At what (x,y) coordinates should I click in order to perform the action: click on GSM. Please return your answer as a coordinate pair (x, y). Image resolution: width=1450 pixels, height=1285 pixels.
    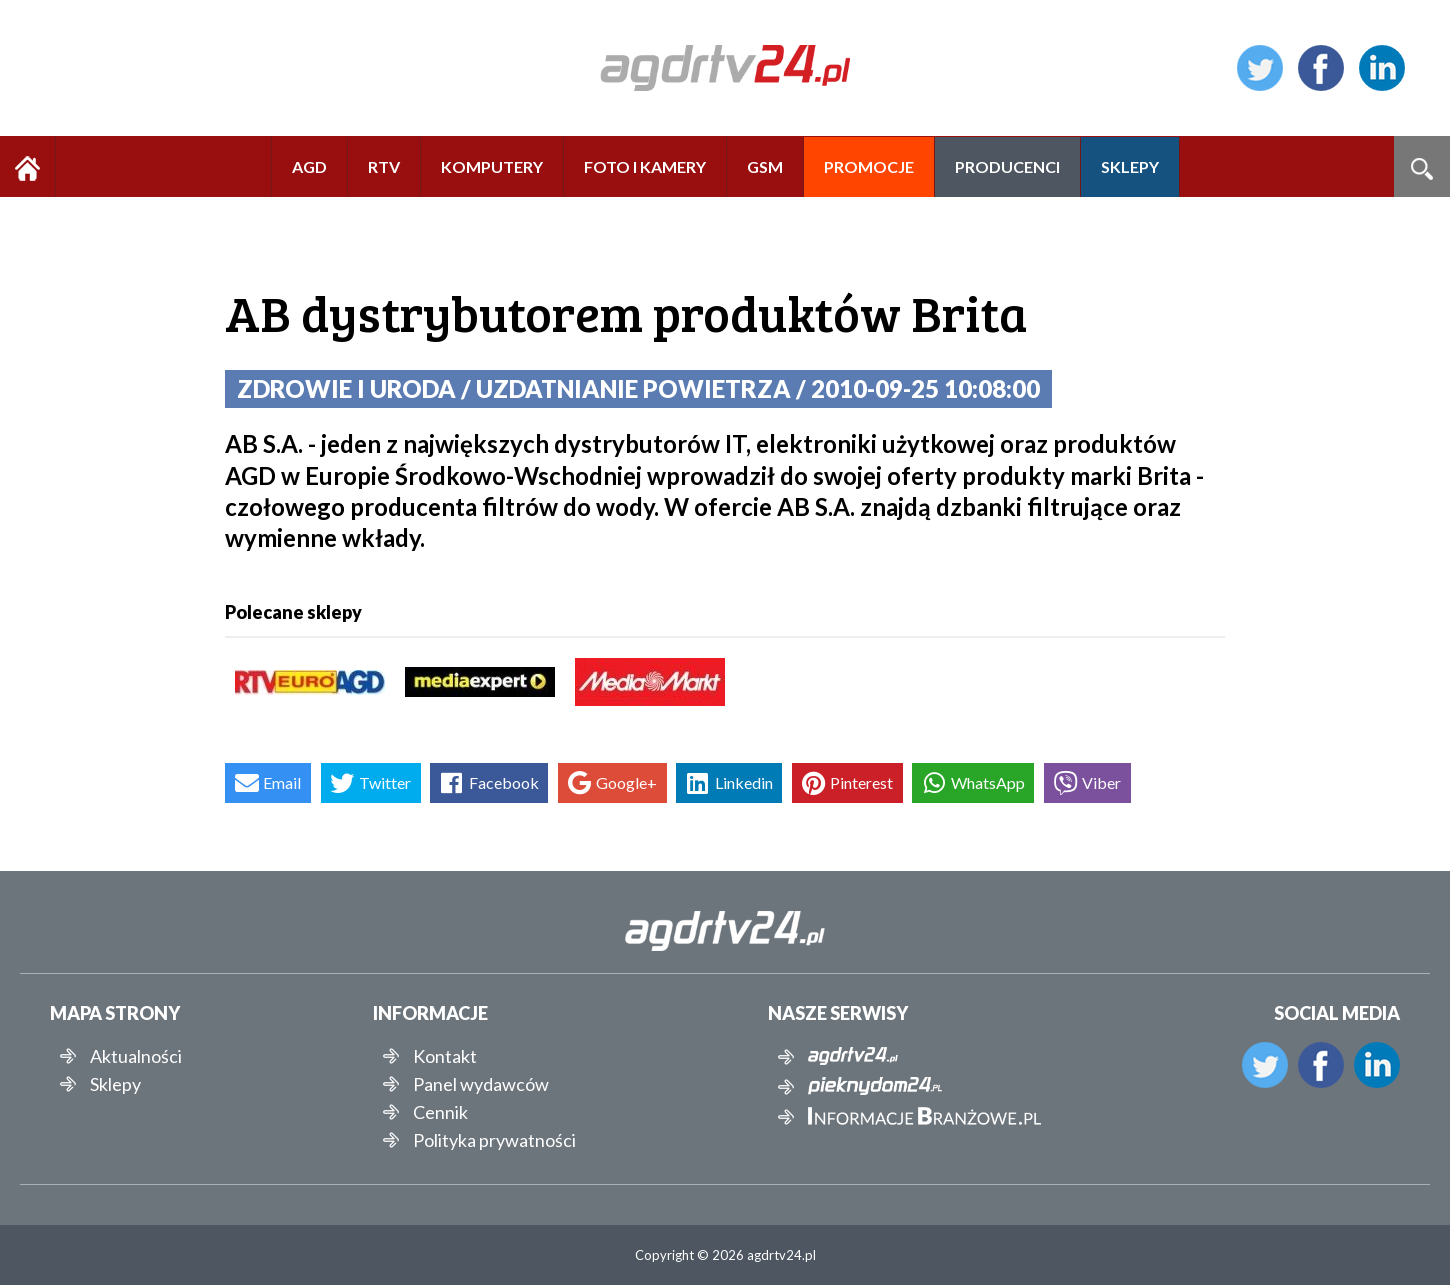
    Looking at the image, I should click on (765, 166).